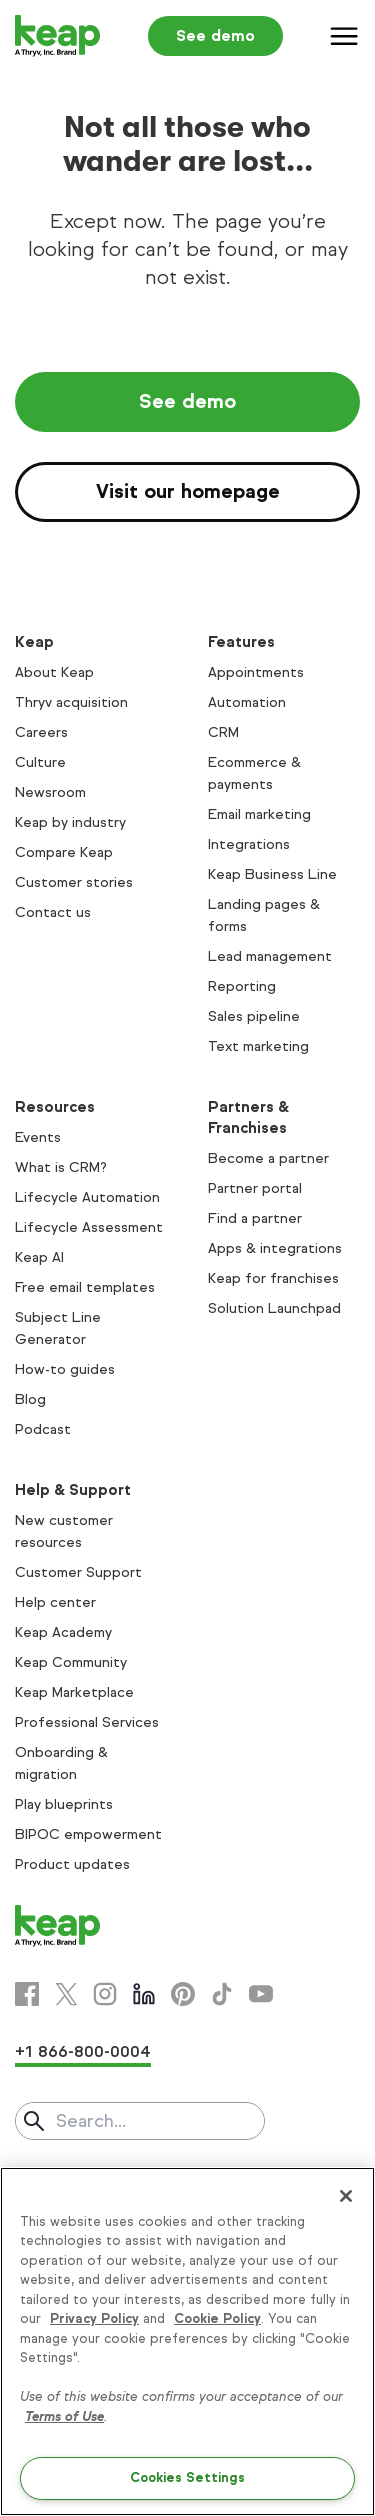  Describe the element at coordinates (87, 1197) in the screenshot. I see `Lifecycle Automation` at that location.